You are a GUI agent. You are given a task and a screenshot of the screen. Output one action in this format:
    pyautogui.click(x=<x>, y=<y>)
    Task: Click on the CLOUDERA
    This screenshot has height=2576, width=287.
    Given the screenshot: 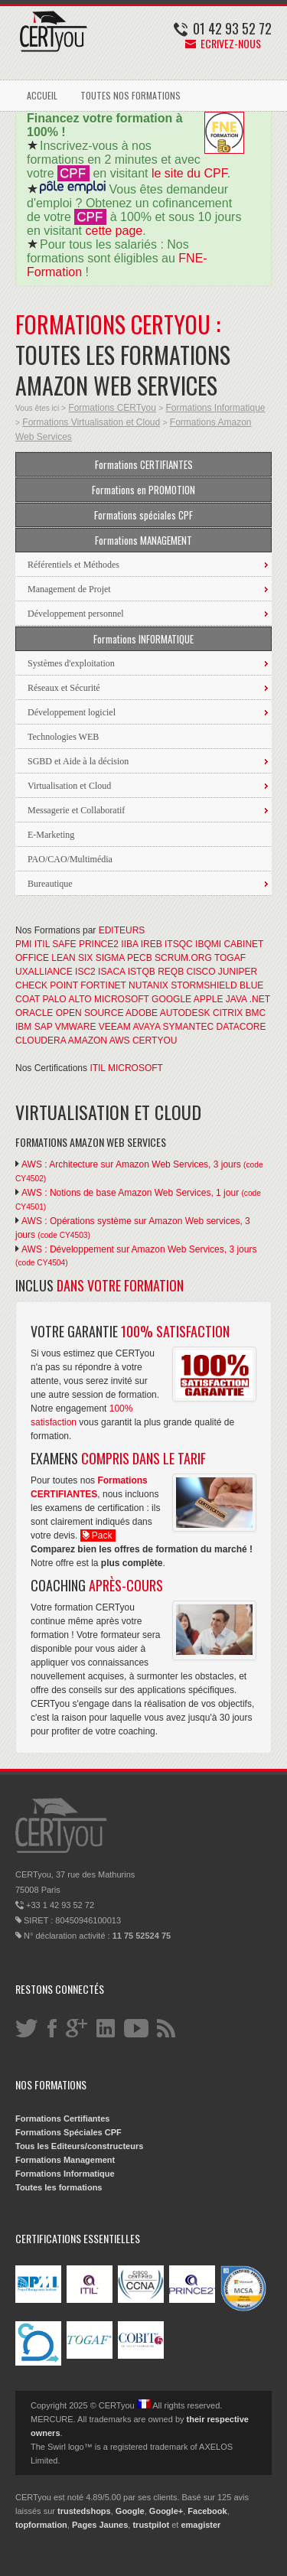 What is the action you would take?
    pyautogui.click(x=40, y=1040)
    